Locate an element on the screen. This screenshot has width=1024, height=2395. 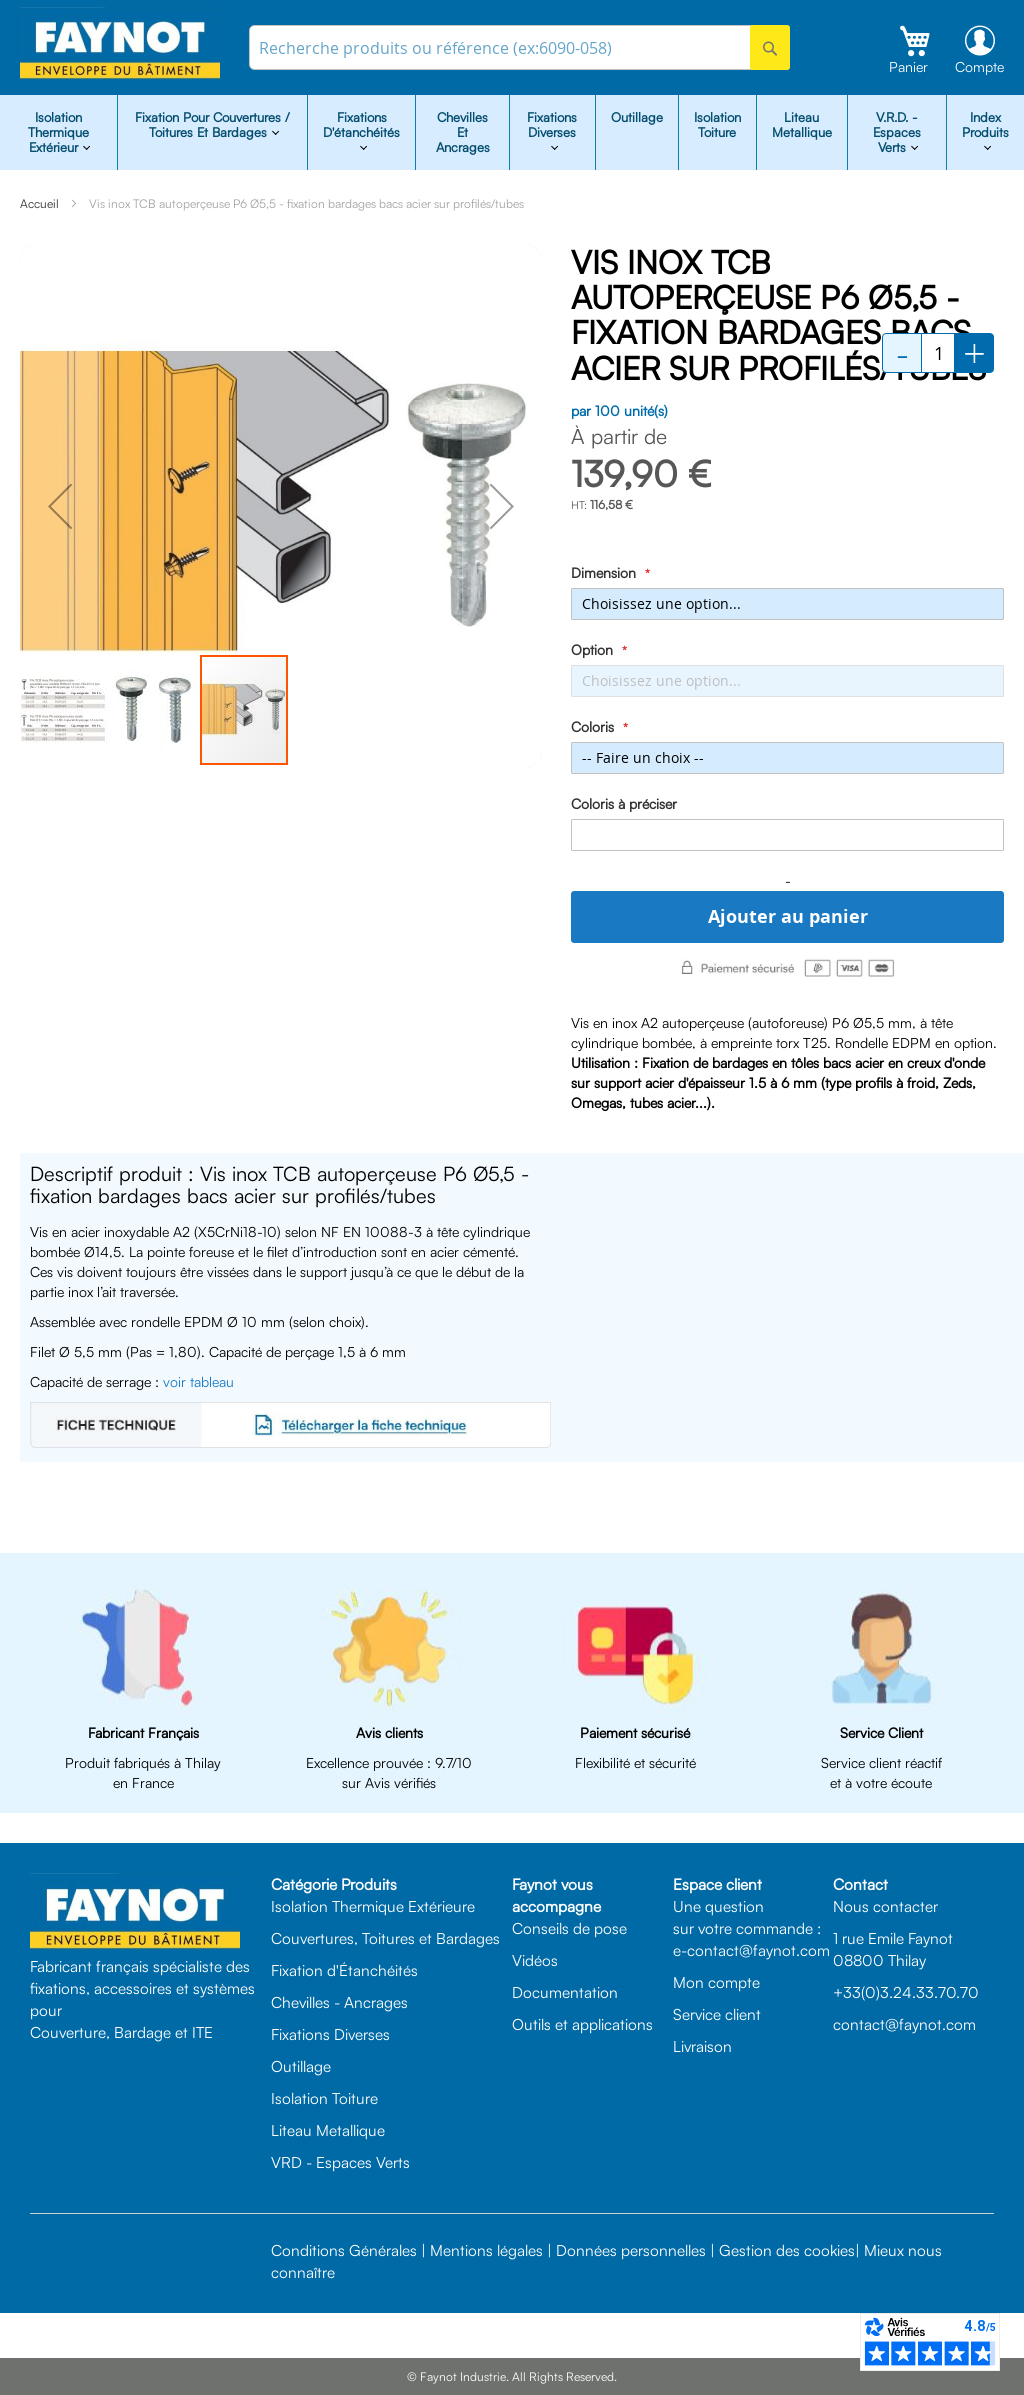
VRD - Espaces Verts is located at coordinates (340, 2162).